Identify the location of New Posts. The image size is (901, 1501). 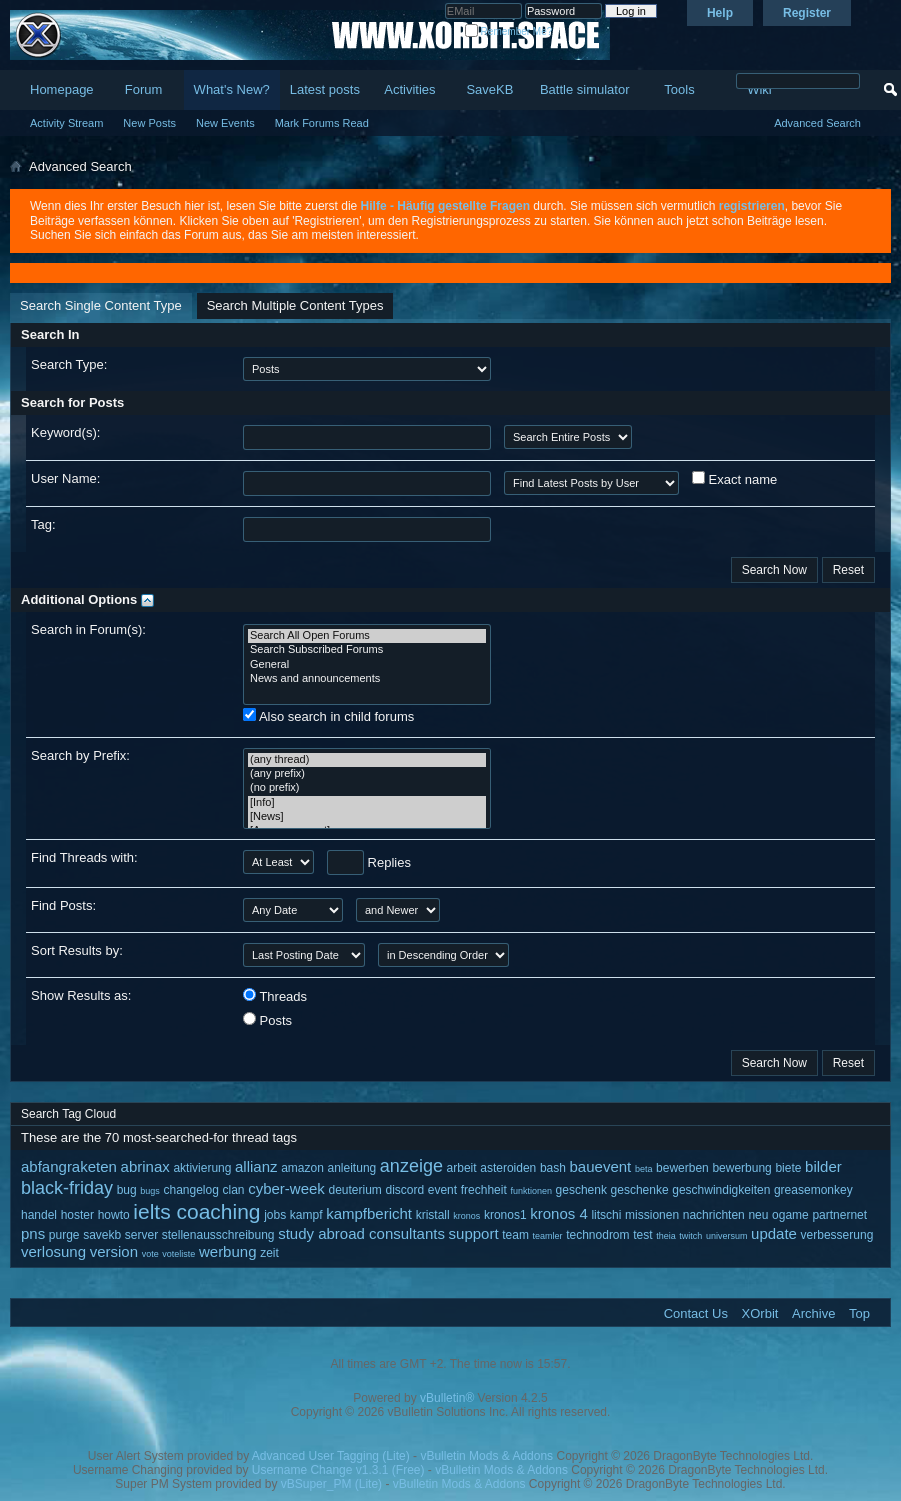
(149, 123).